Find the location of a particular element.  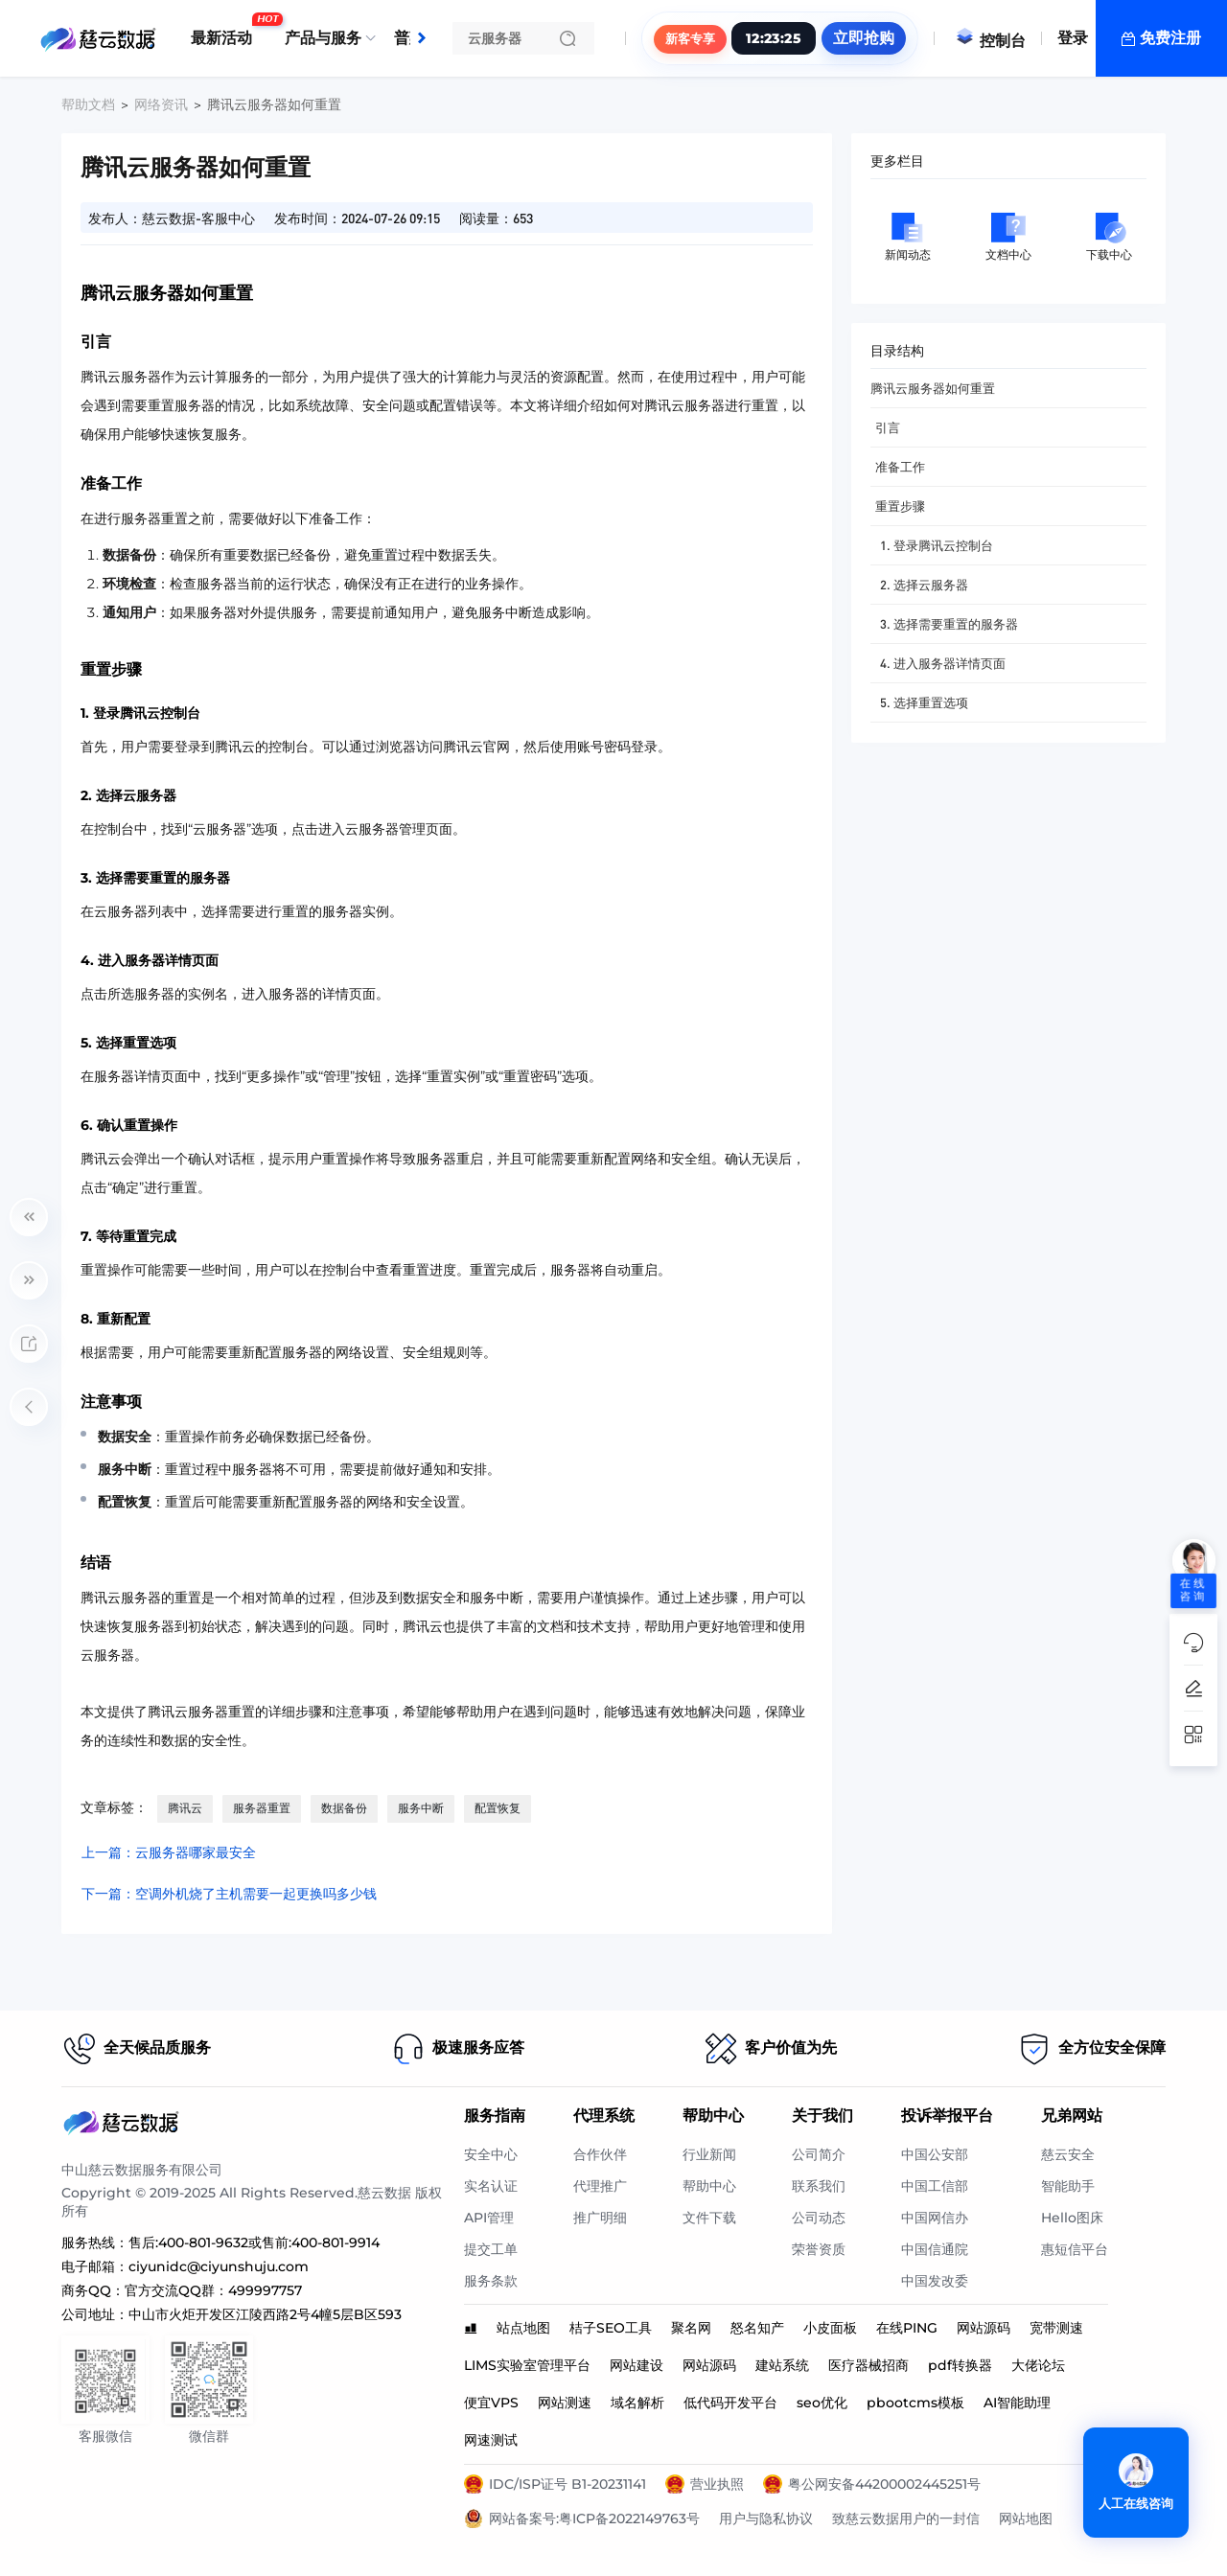

小皮面板 is located at coordinates (830, 2327).